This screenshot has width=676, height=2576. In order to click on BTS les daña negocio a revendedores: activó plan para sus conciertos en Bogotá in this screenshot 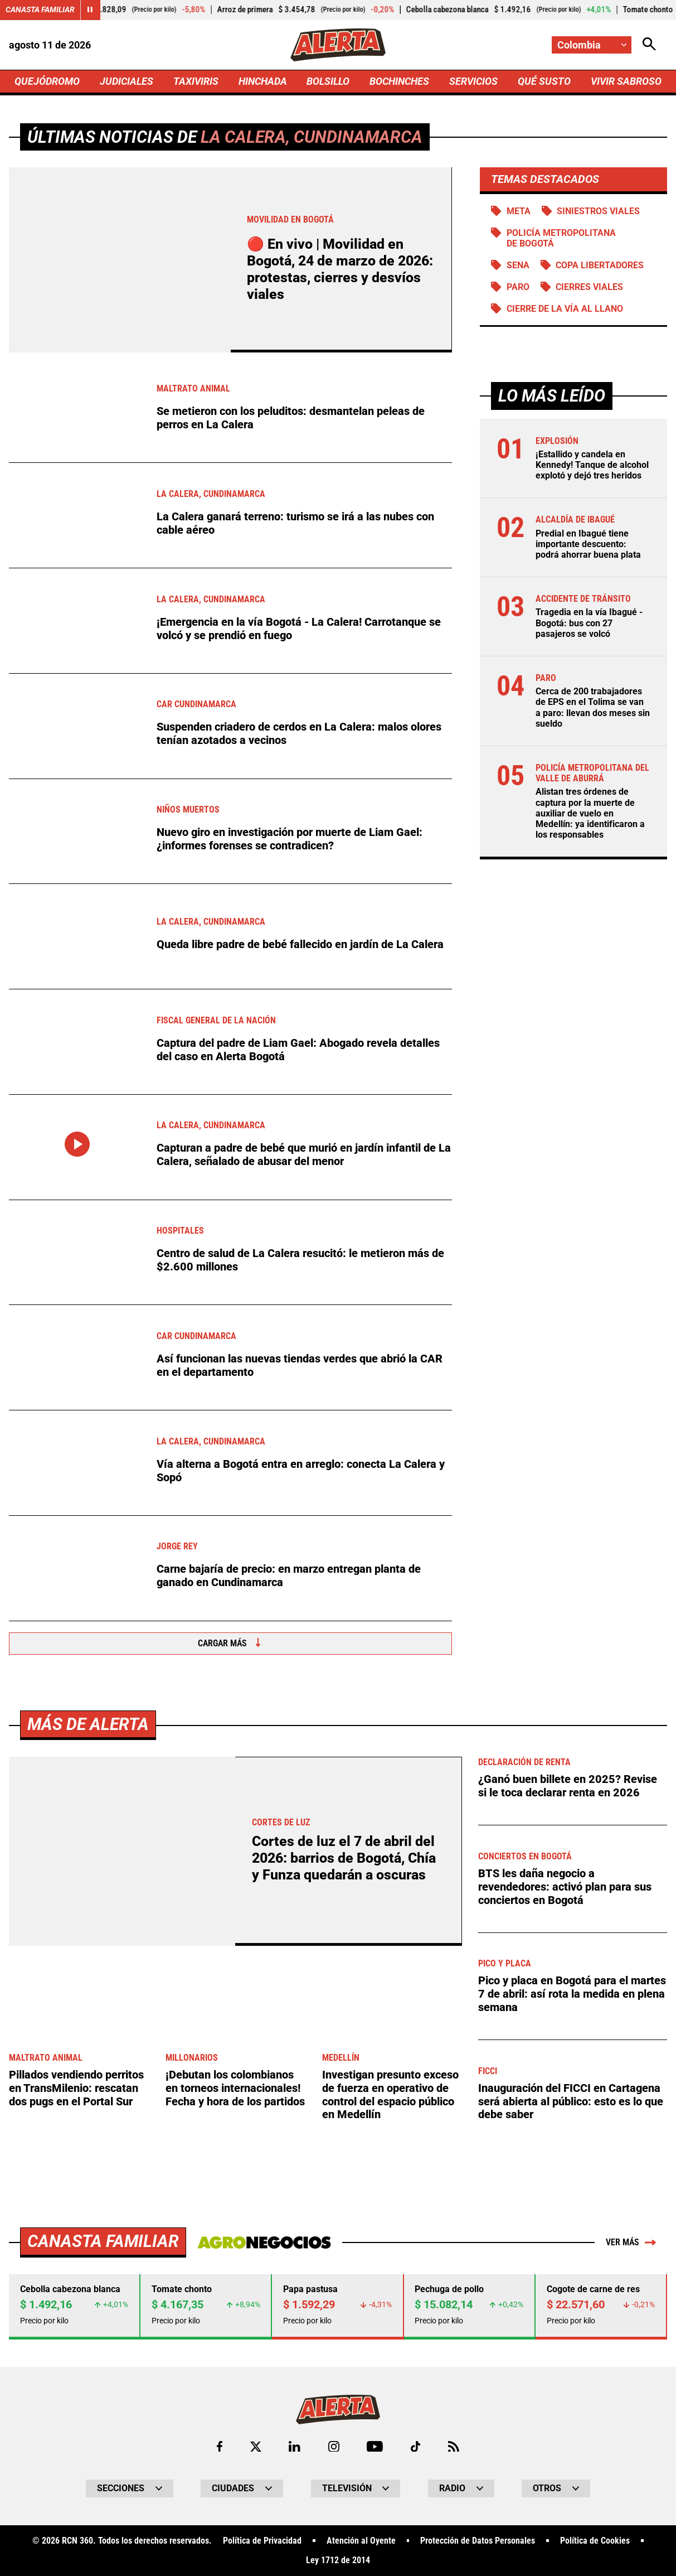, I will do `click(564, 2257)`.